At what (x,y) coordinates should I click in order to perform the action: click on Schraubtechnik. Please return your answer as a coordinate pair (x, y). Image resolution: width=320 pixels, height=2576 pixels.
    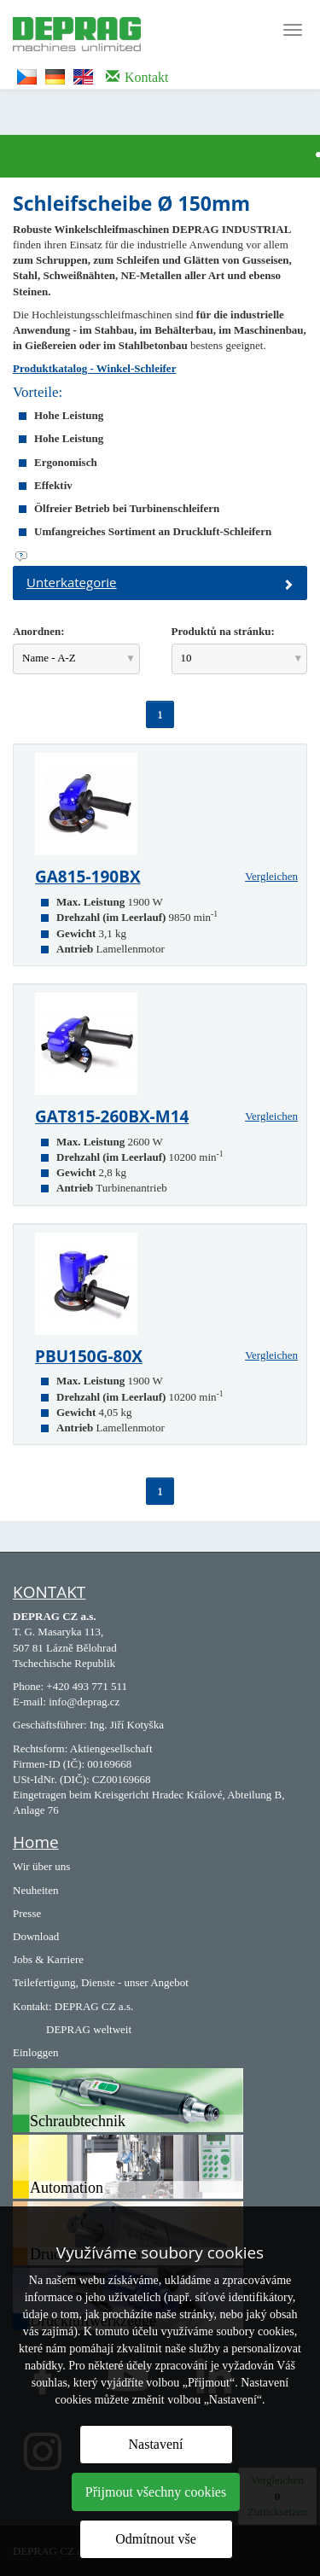
    Looking at the image, I should click on (77, 2121).